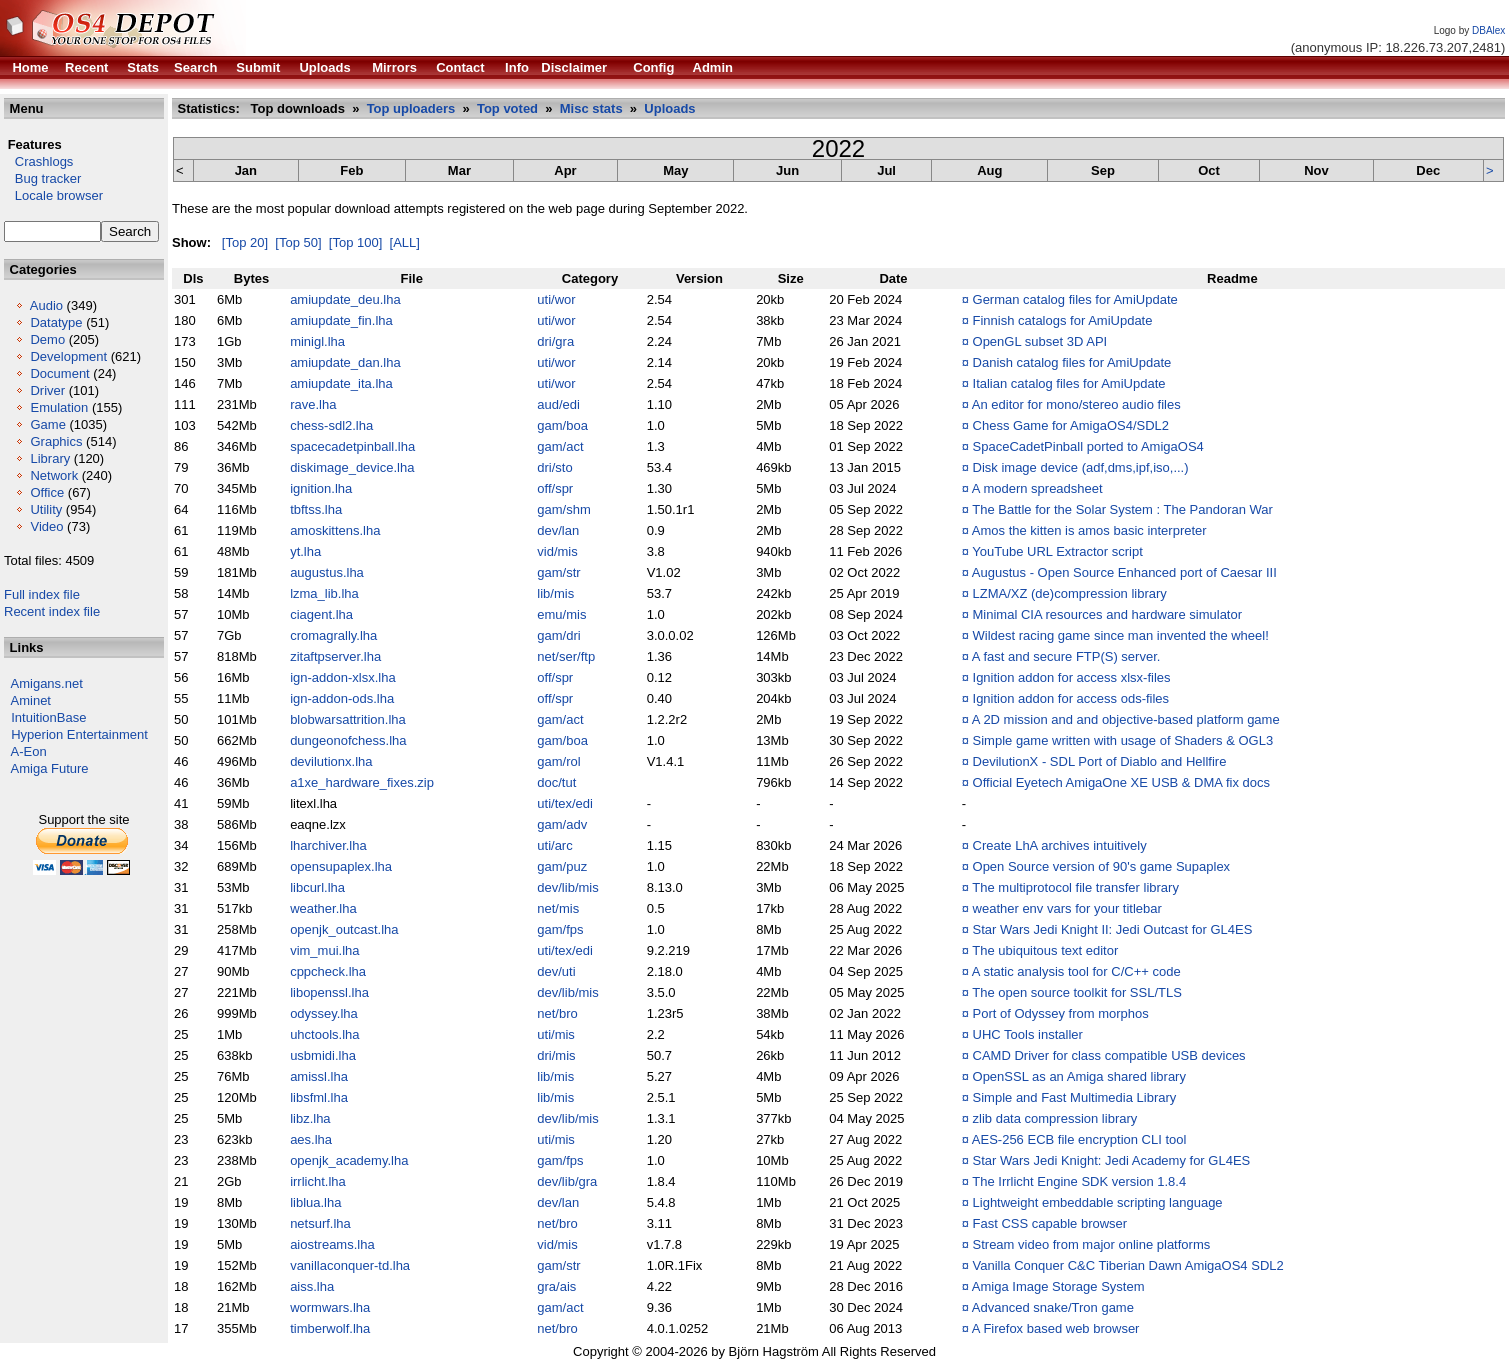 The width and height of the screenshot is (1509, 1361). I want to click on DevilutionX - SDL Port of Diablo and Hellfire, so click(1100, 761).